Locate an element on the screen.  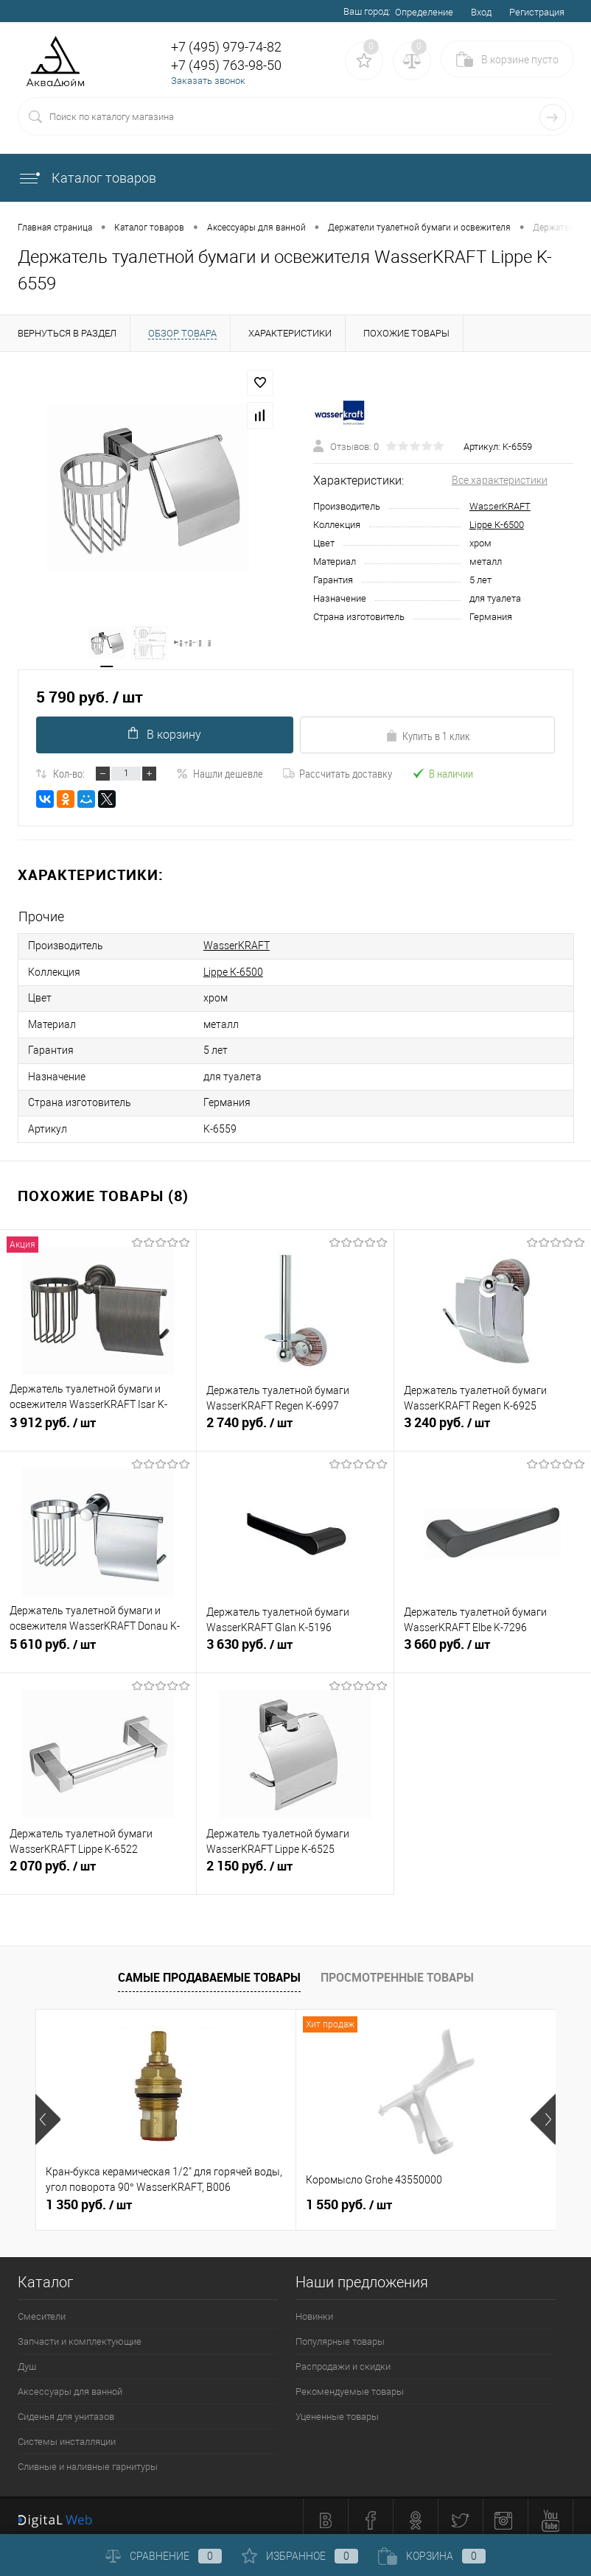
WasserKRAFT is located at coordinates (500, 507).